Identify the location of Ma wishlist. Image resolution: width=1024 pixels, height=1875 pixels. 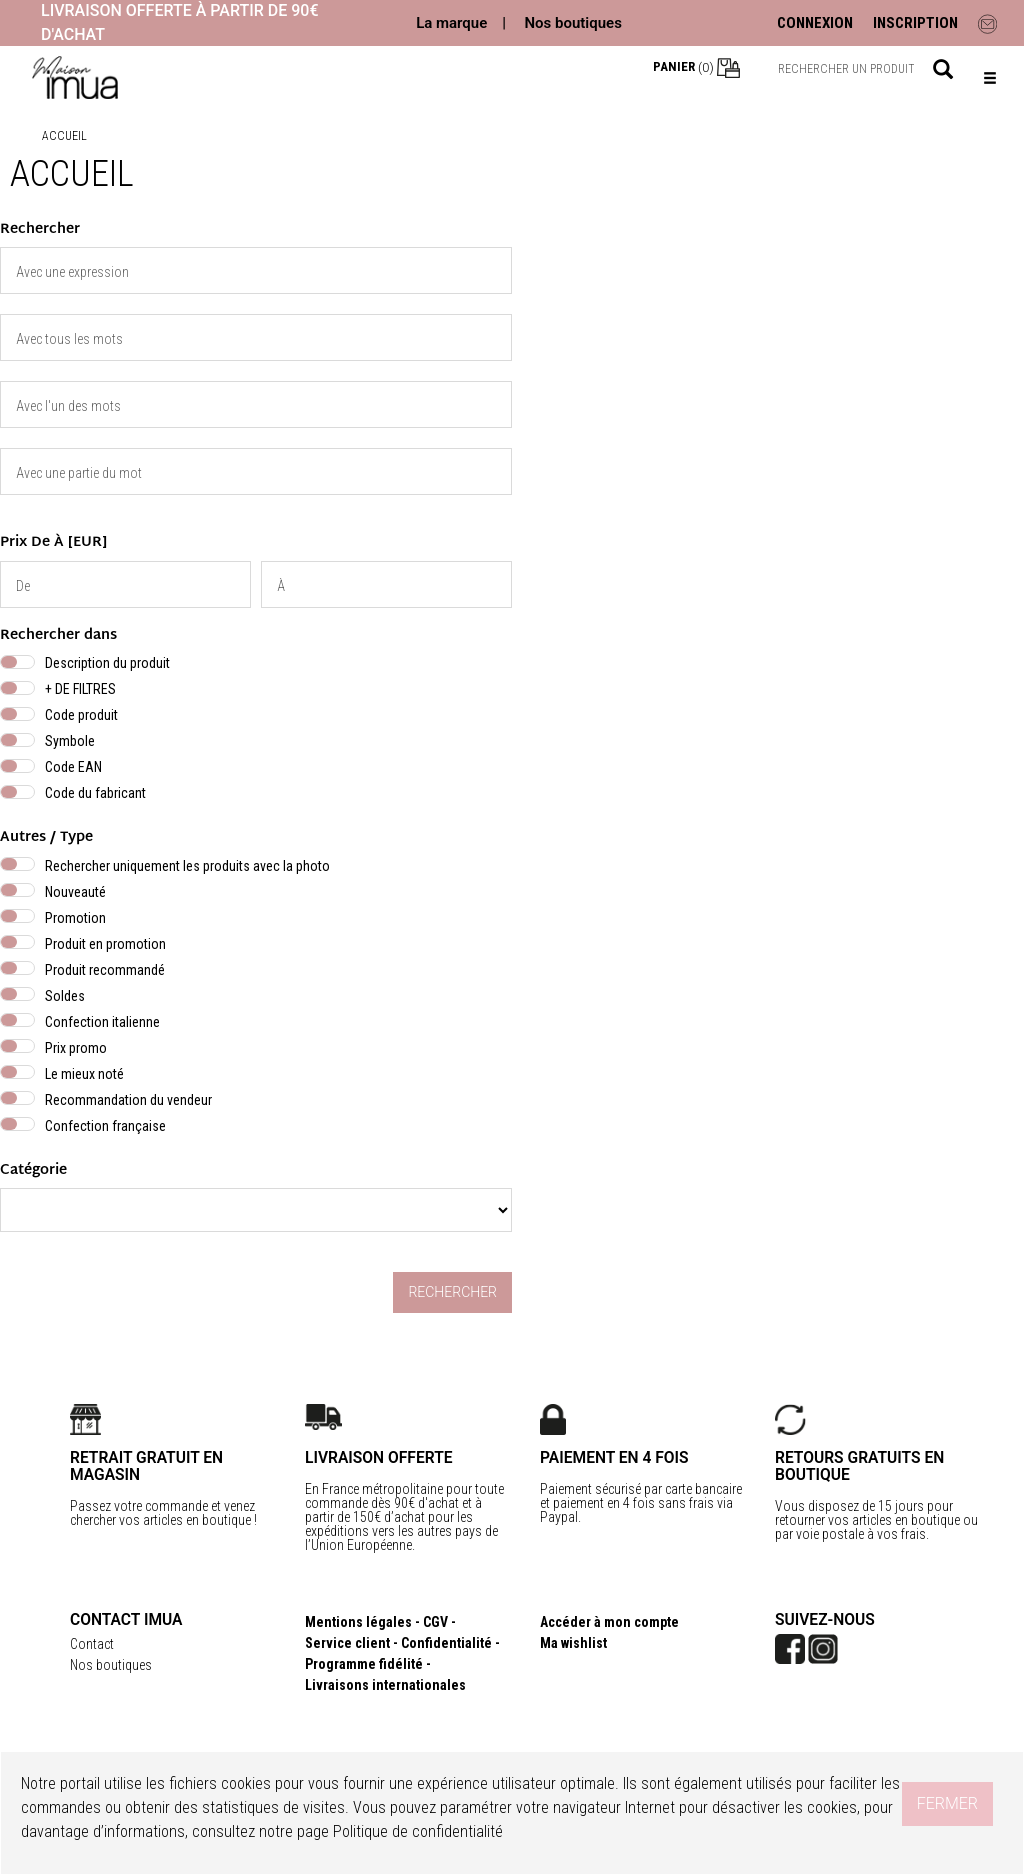
(573, 1643).